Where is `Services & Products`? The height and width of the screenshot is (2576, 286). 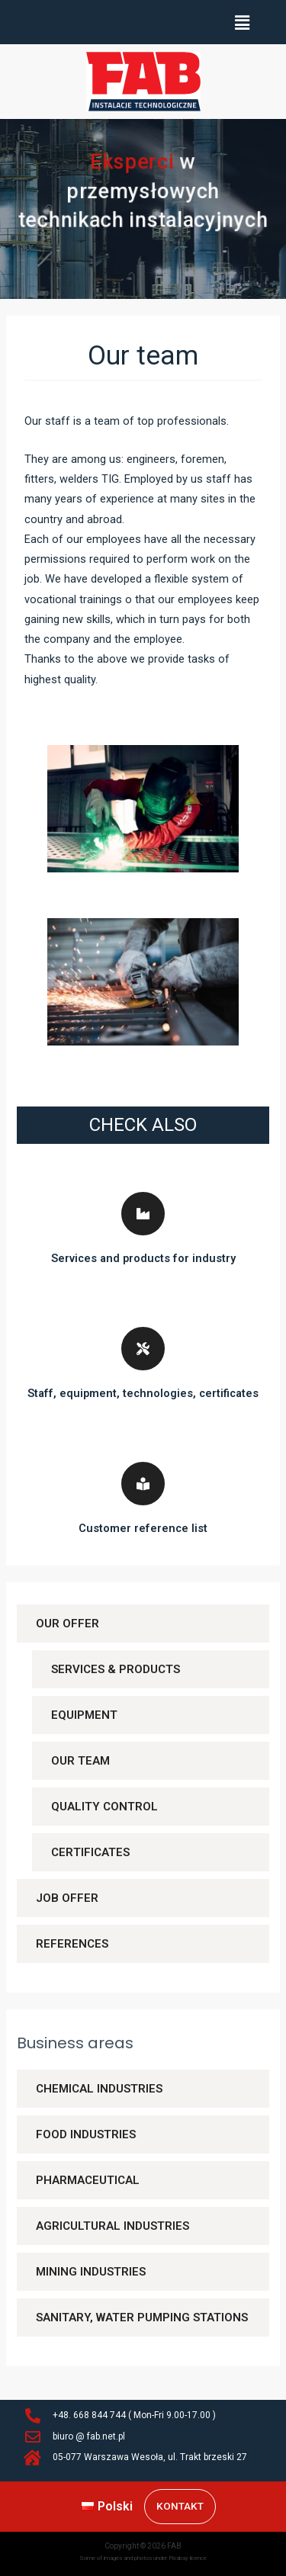
Services & Products is located at coordinates (115, 1669).